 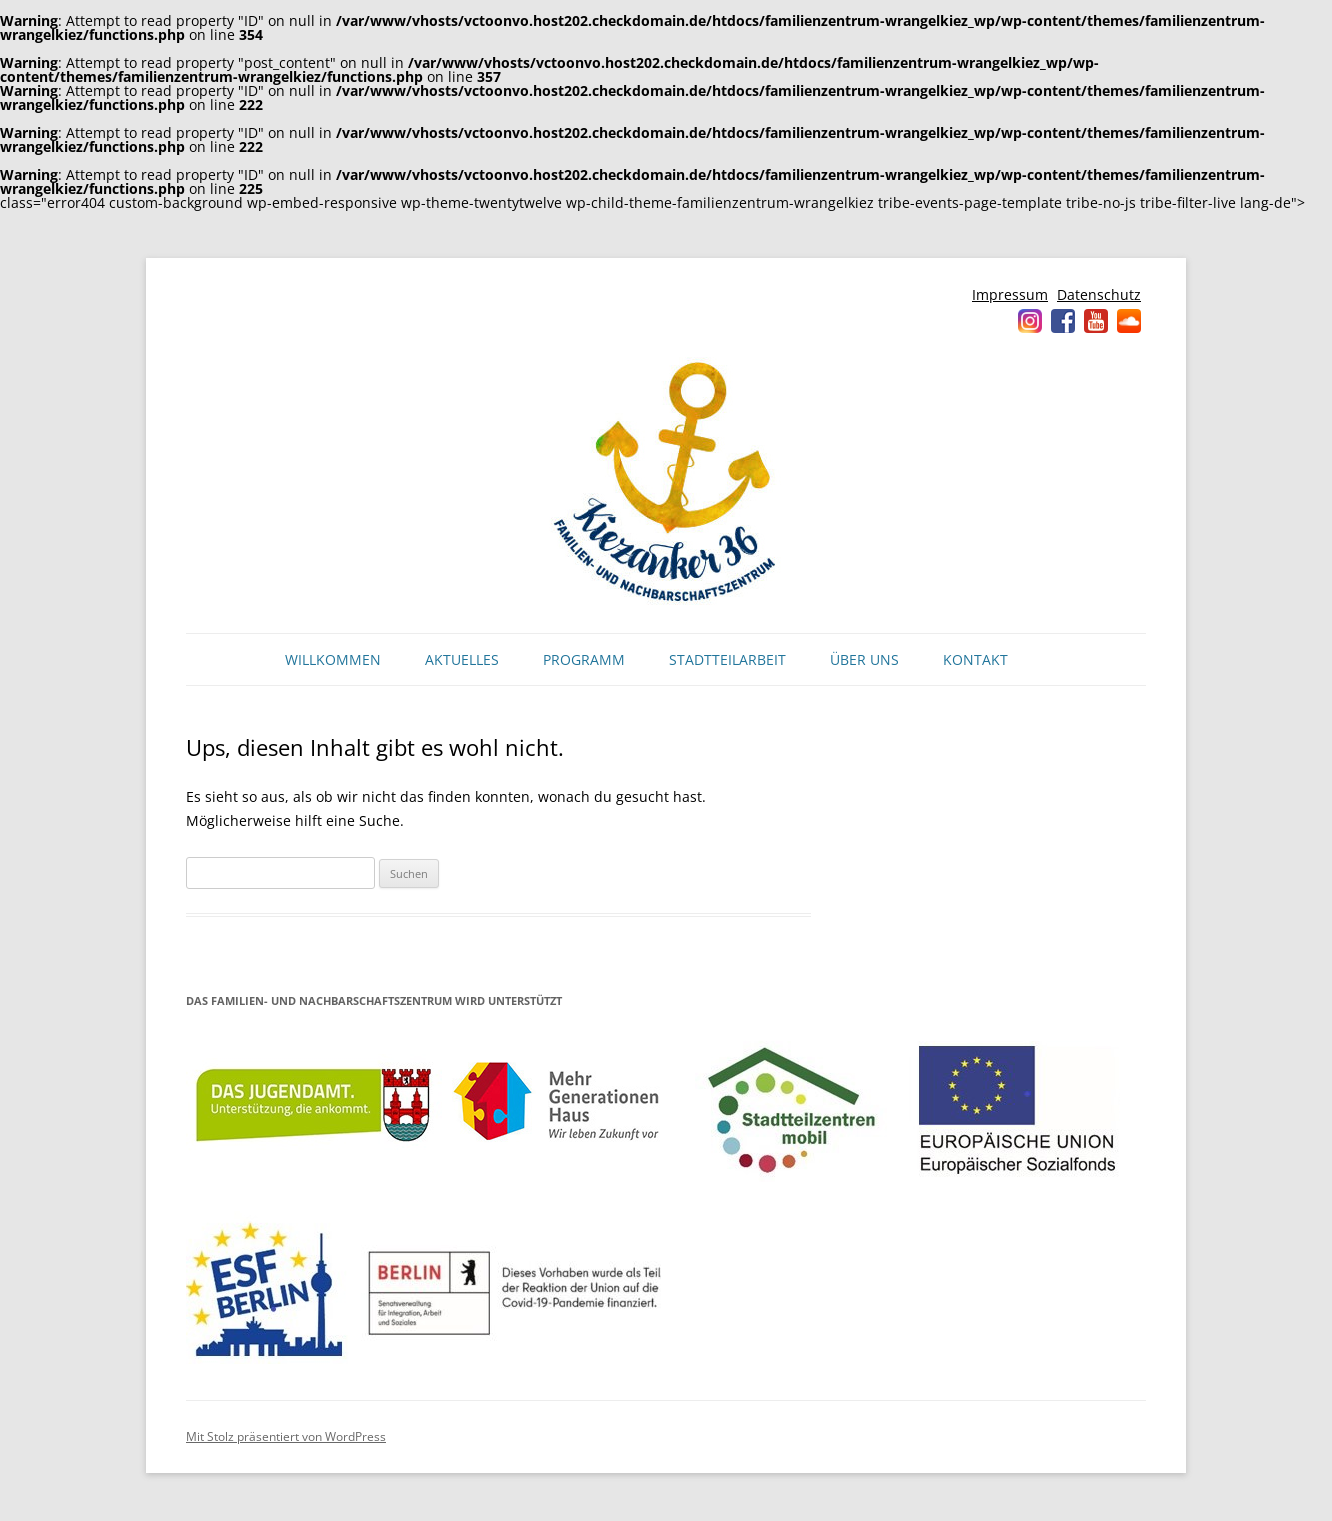 I want to click on Instagram, so click(x=1030, y=321).